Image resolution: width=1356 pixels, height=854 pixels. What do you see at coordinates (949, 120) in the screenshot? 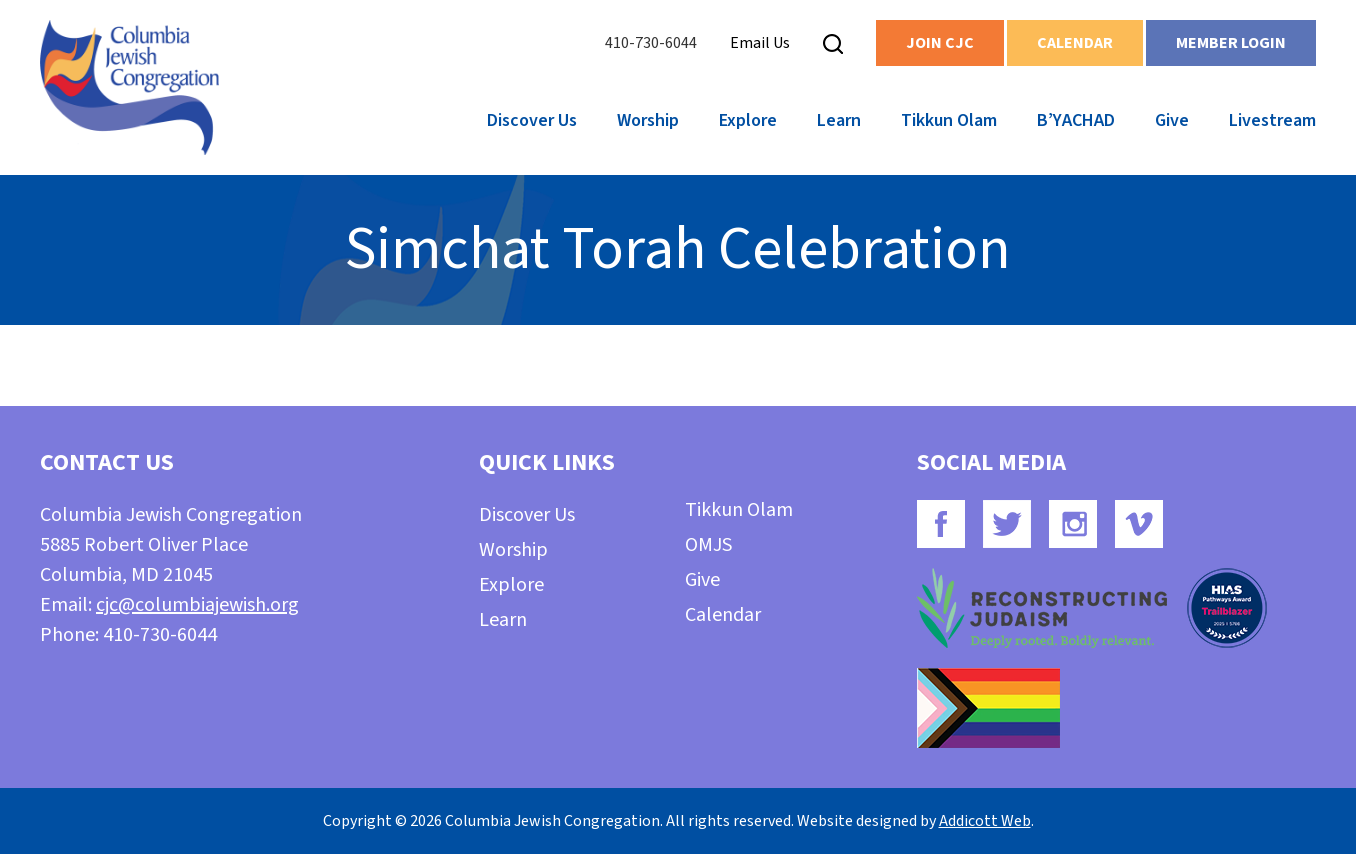
I see `Tikkun Olam` at bounding box center [949, 120].